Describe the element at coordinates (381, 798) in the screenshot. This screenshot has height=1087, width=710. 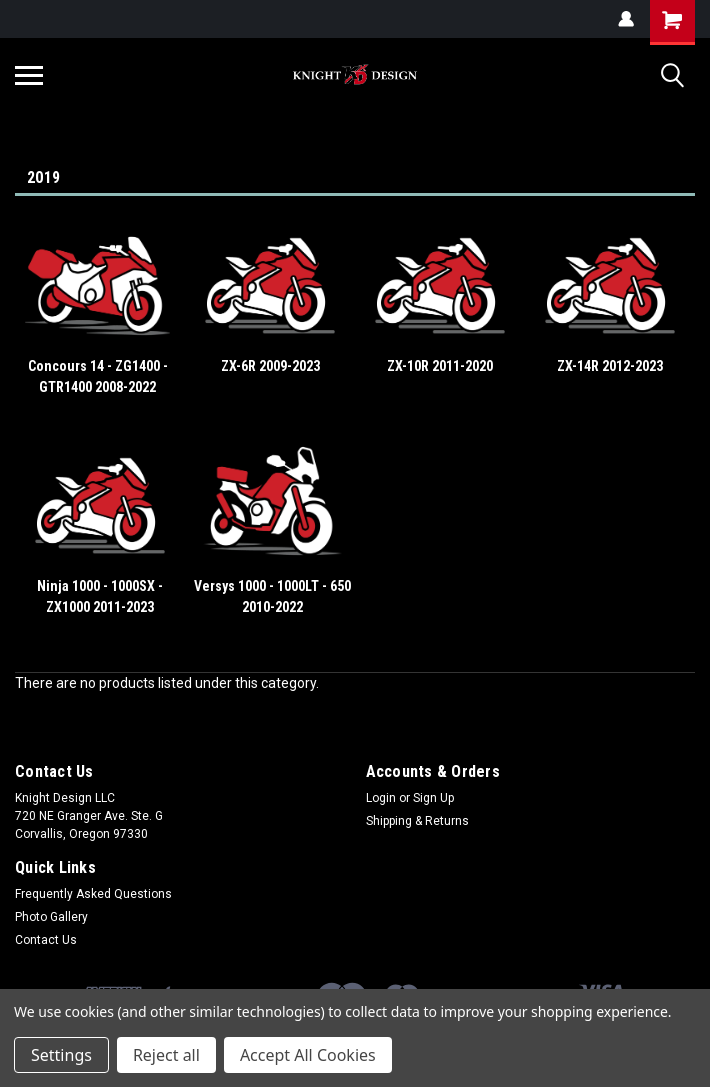
I see `Login` at that location.